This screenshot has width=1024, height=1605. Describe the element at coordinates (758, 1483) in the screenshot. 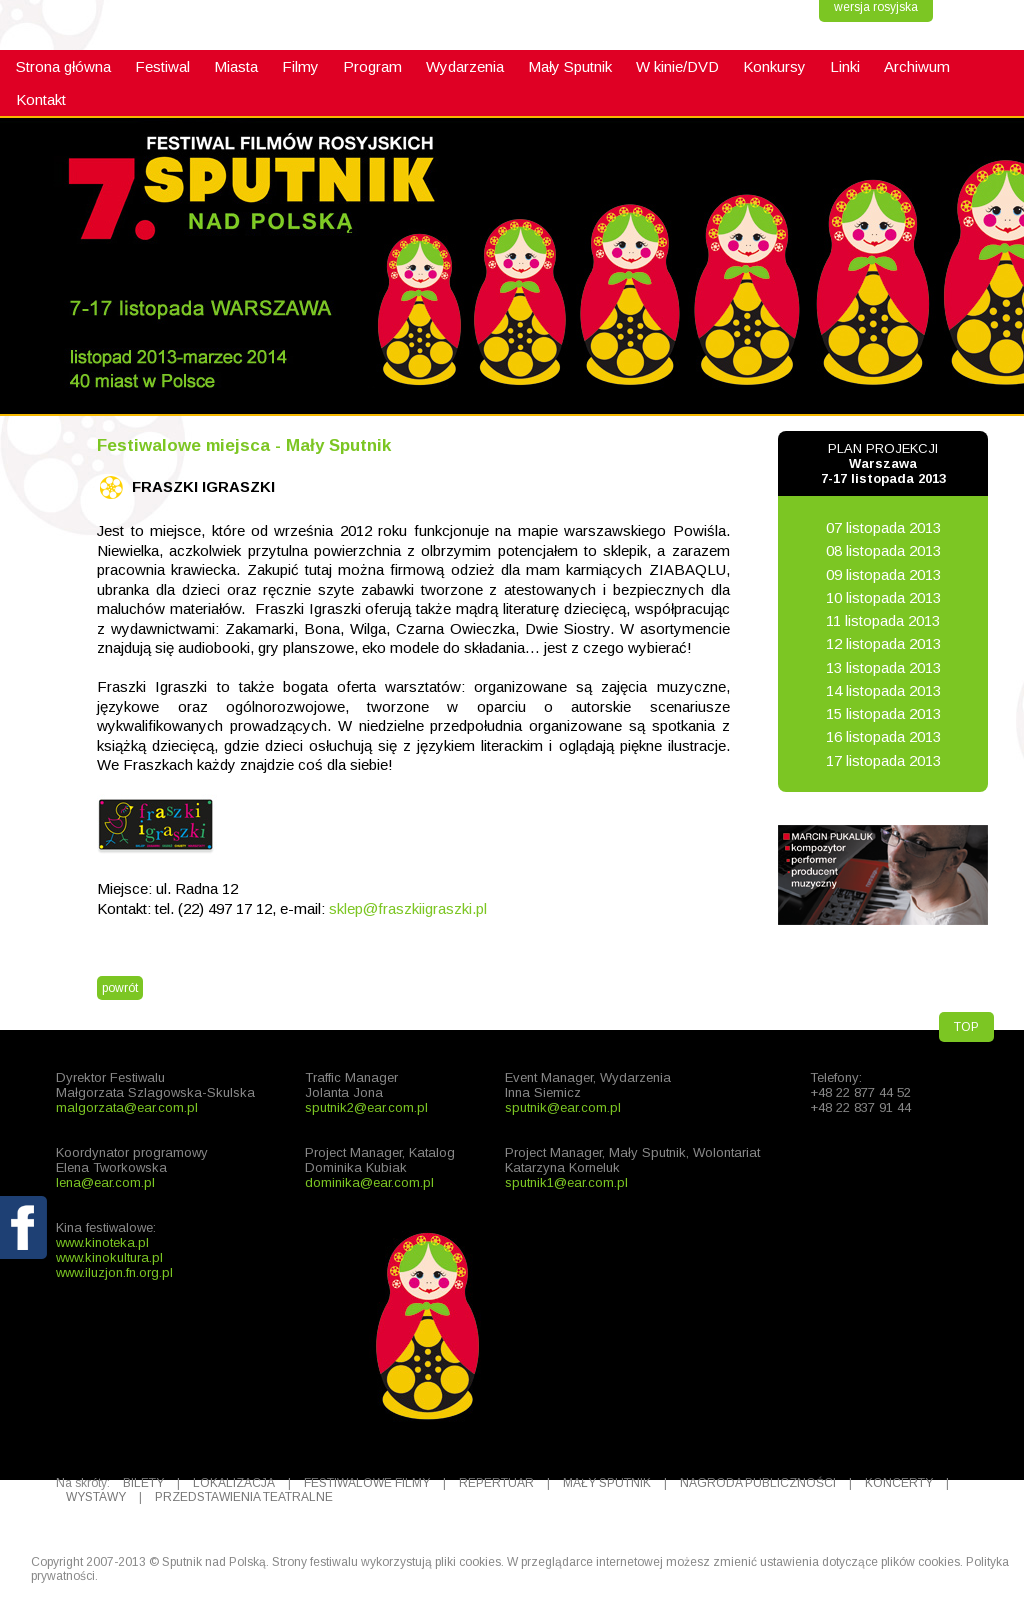

I see `NAGRODA PUBLICZNOŚCI` at that location.